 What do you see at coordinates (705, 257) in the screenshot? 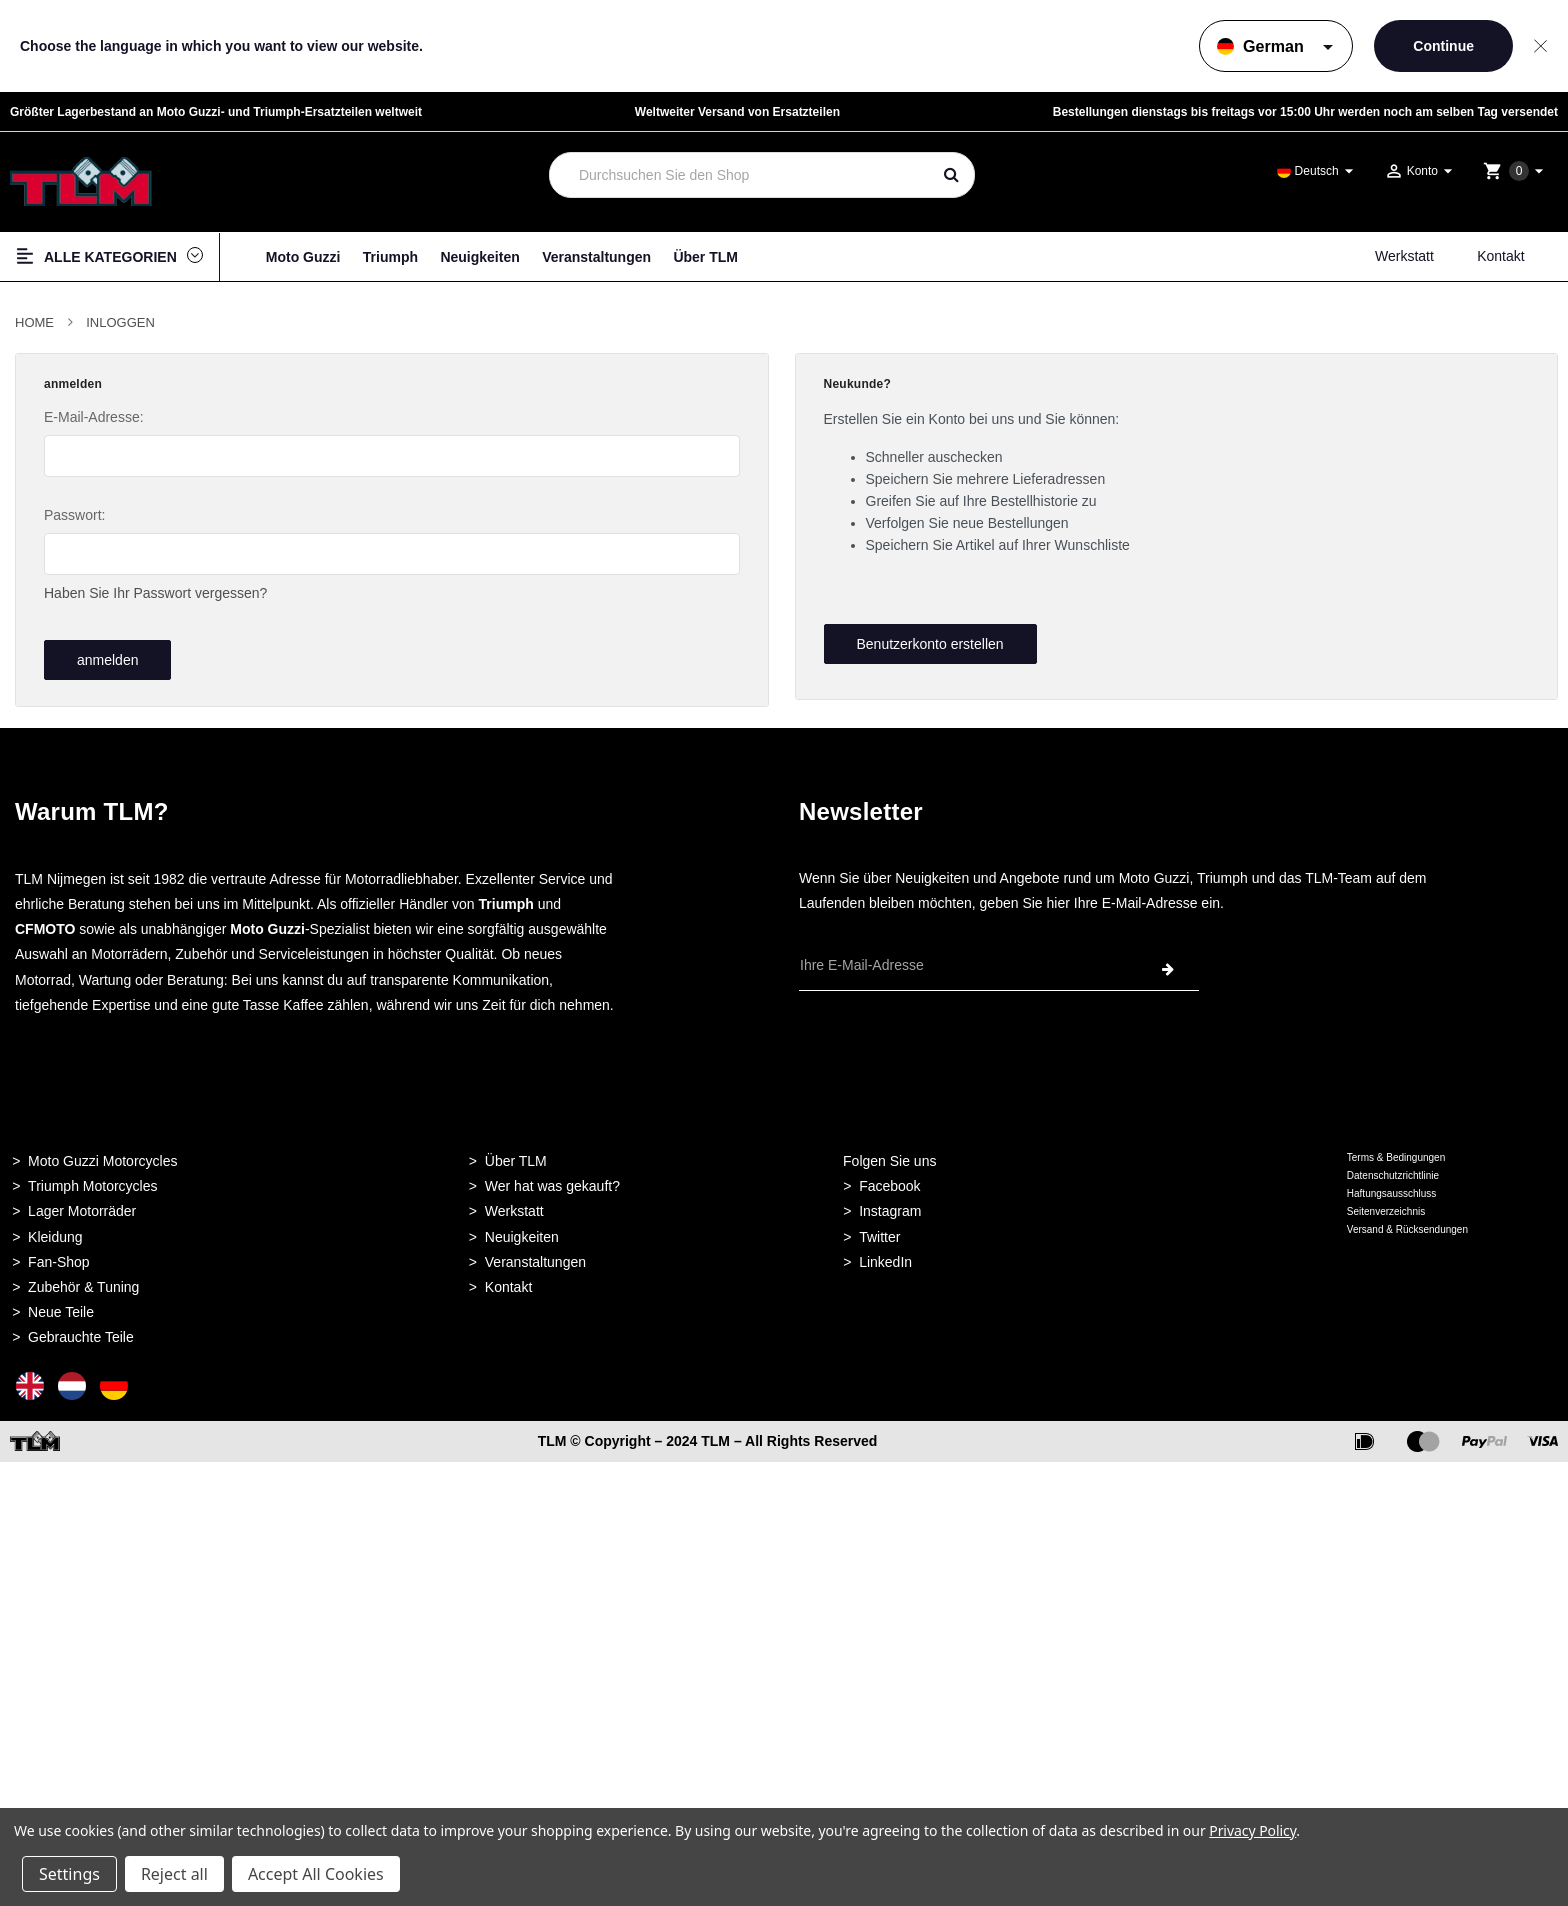
I see `Über TLM` at bounding box center [705, 257].